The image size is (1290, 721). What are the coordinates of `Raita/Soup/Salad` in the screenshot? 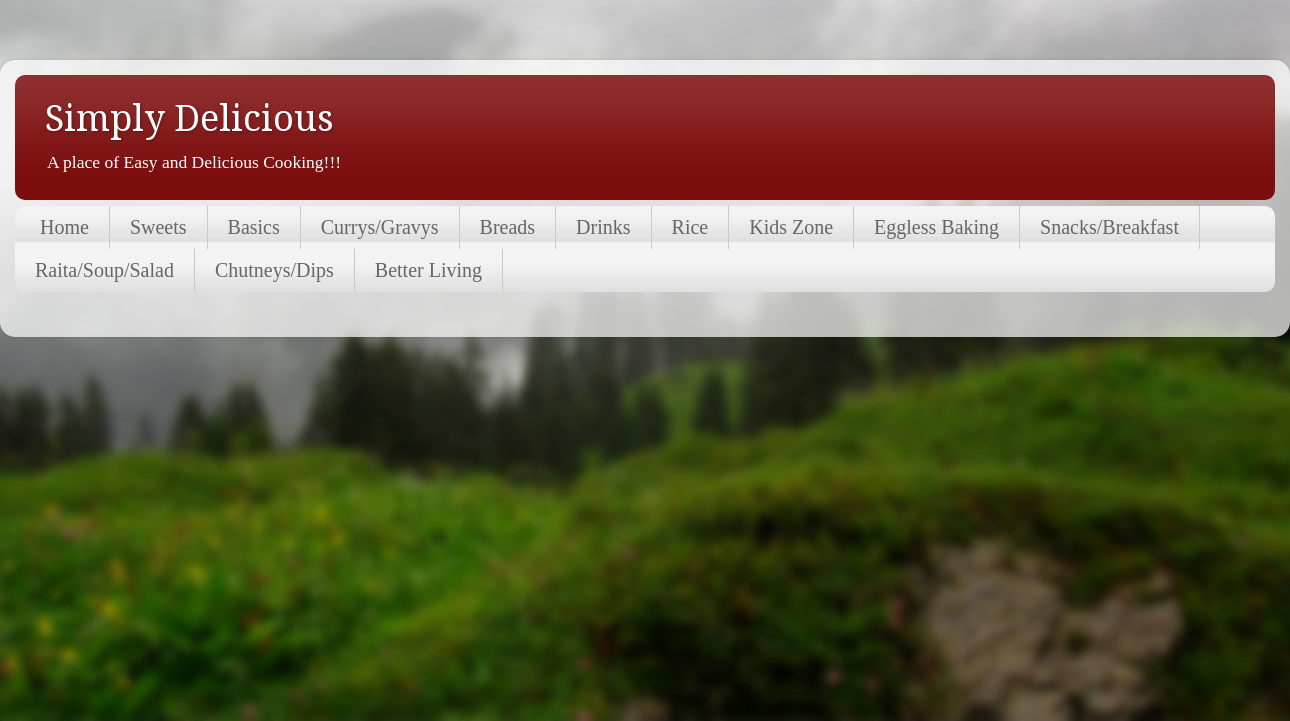 It's located at (104, 270).